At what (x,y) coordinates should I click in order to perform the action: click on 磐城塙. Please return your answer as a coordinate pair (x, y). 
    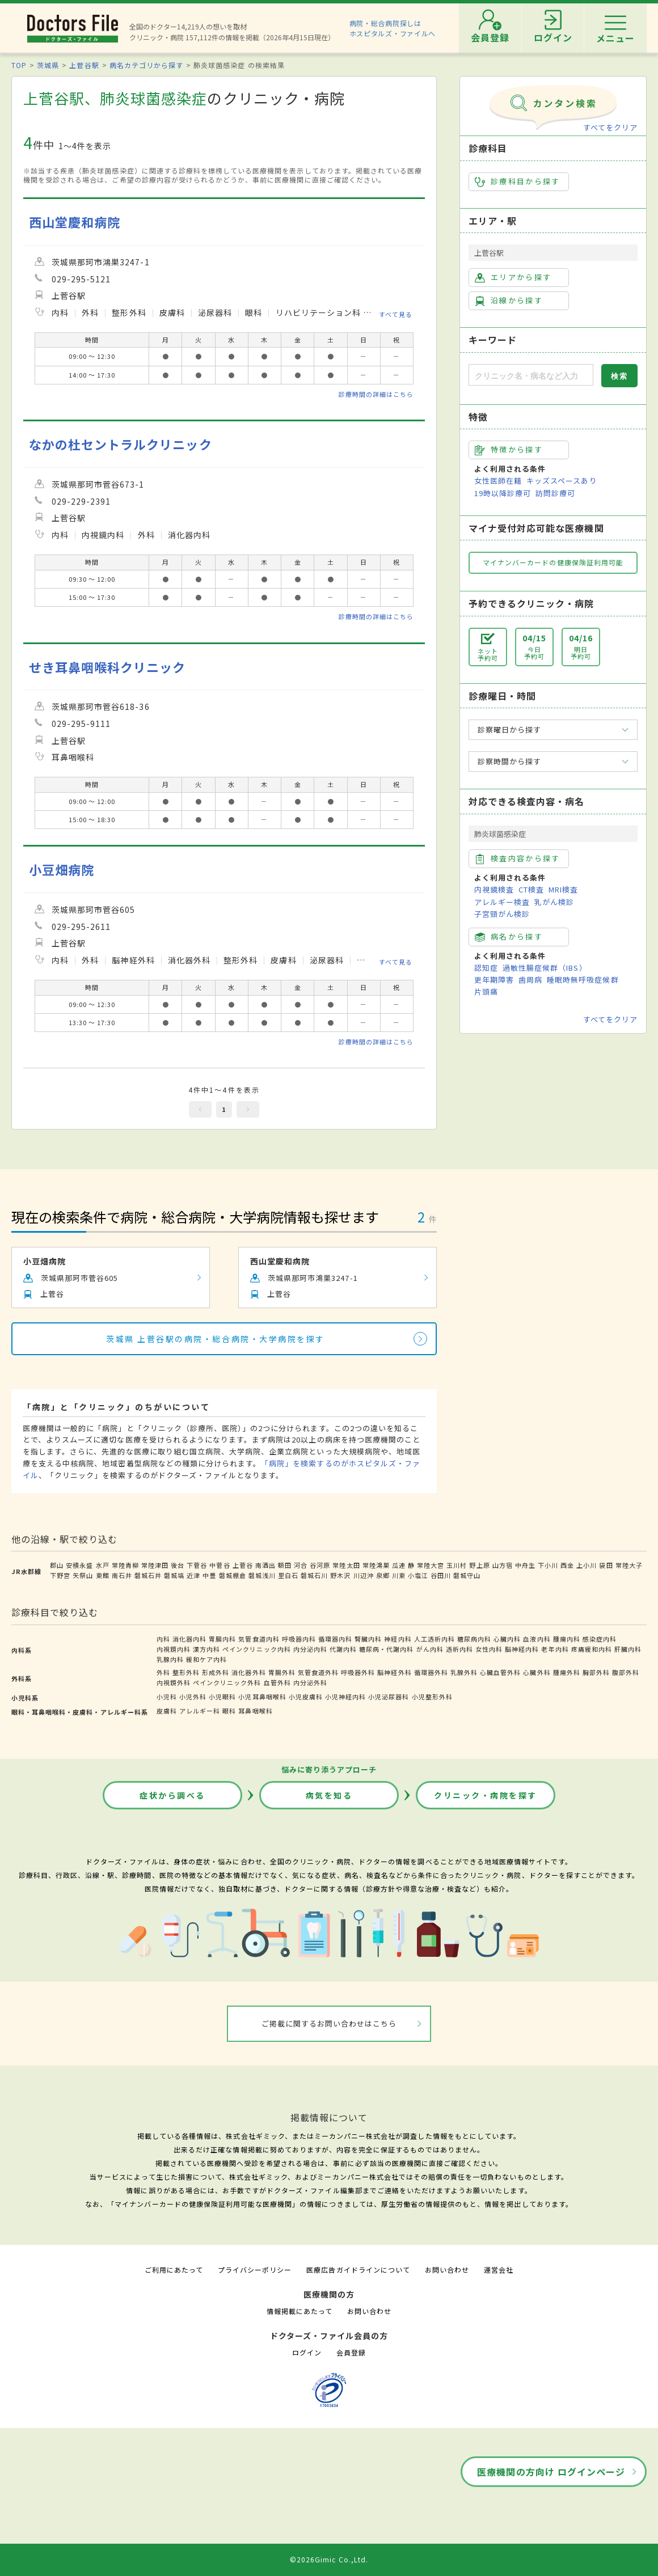
    Looking at the image, I should click on (174, 1575).